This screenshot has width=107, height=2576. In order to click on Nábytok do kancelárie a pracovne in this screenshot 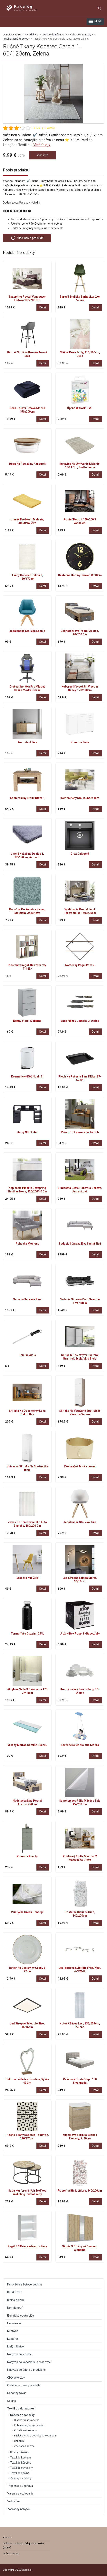, I will do `click(29, 2362)`.